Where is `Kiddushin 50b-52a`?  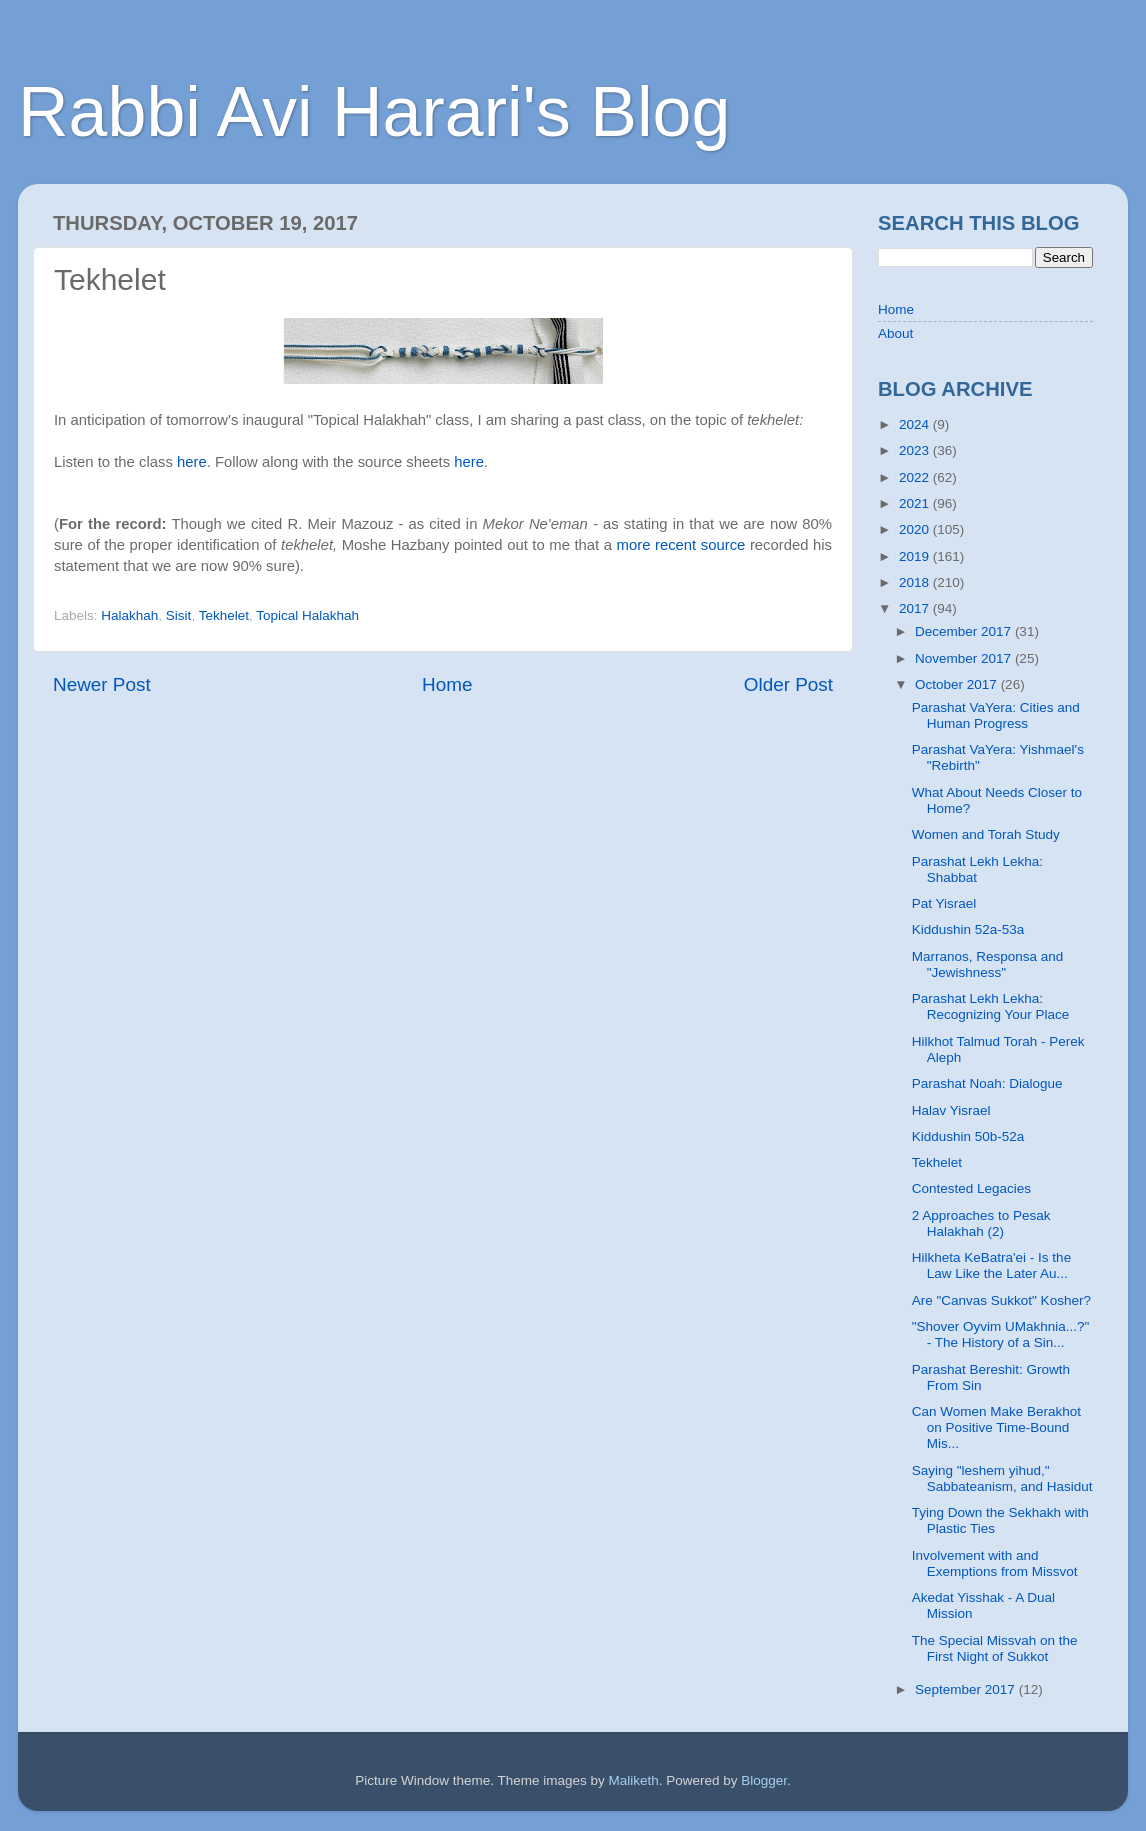
Kiddushin 50b-52a is located at coordinates (968, 1136).